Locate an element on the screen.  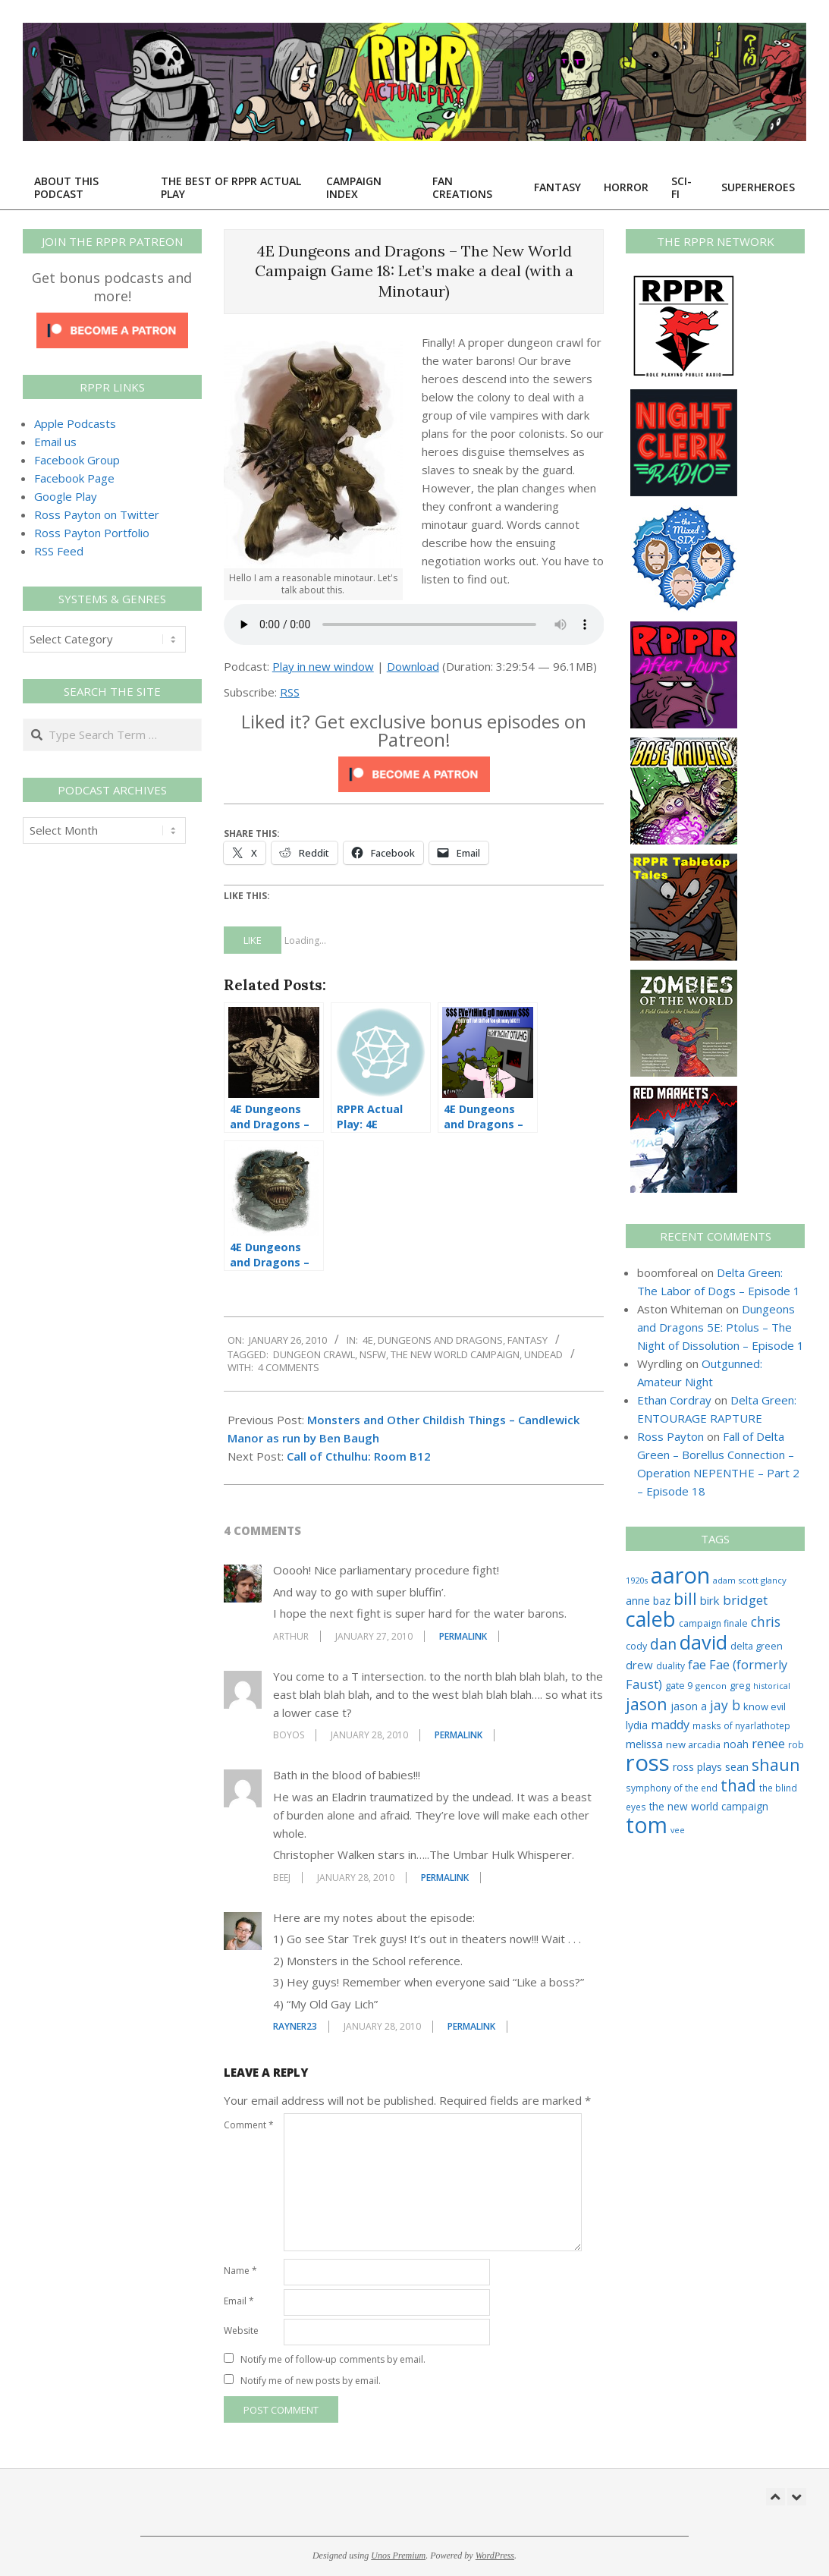
symphony of the end [symphony of the end (24 items)] is located at coordinates (672, 1788).